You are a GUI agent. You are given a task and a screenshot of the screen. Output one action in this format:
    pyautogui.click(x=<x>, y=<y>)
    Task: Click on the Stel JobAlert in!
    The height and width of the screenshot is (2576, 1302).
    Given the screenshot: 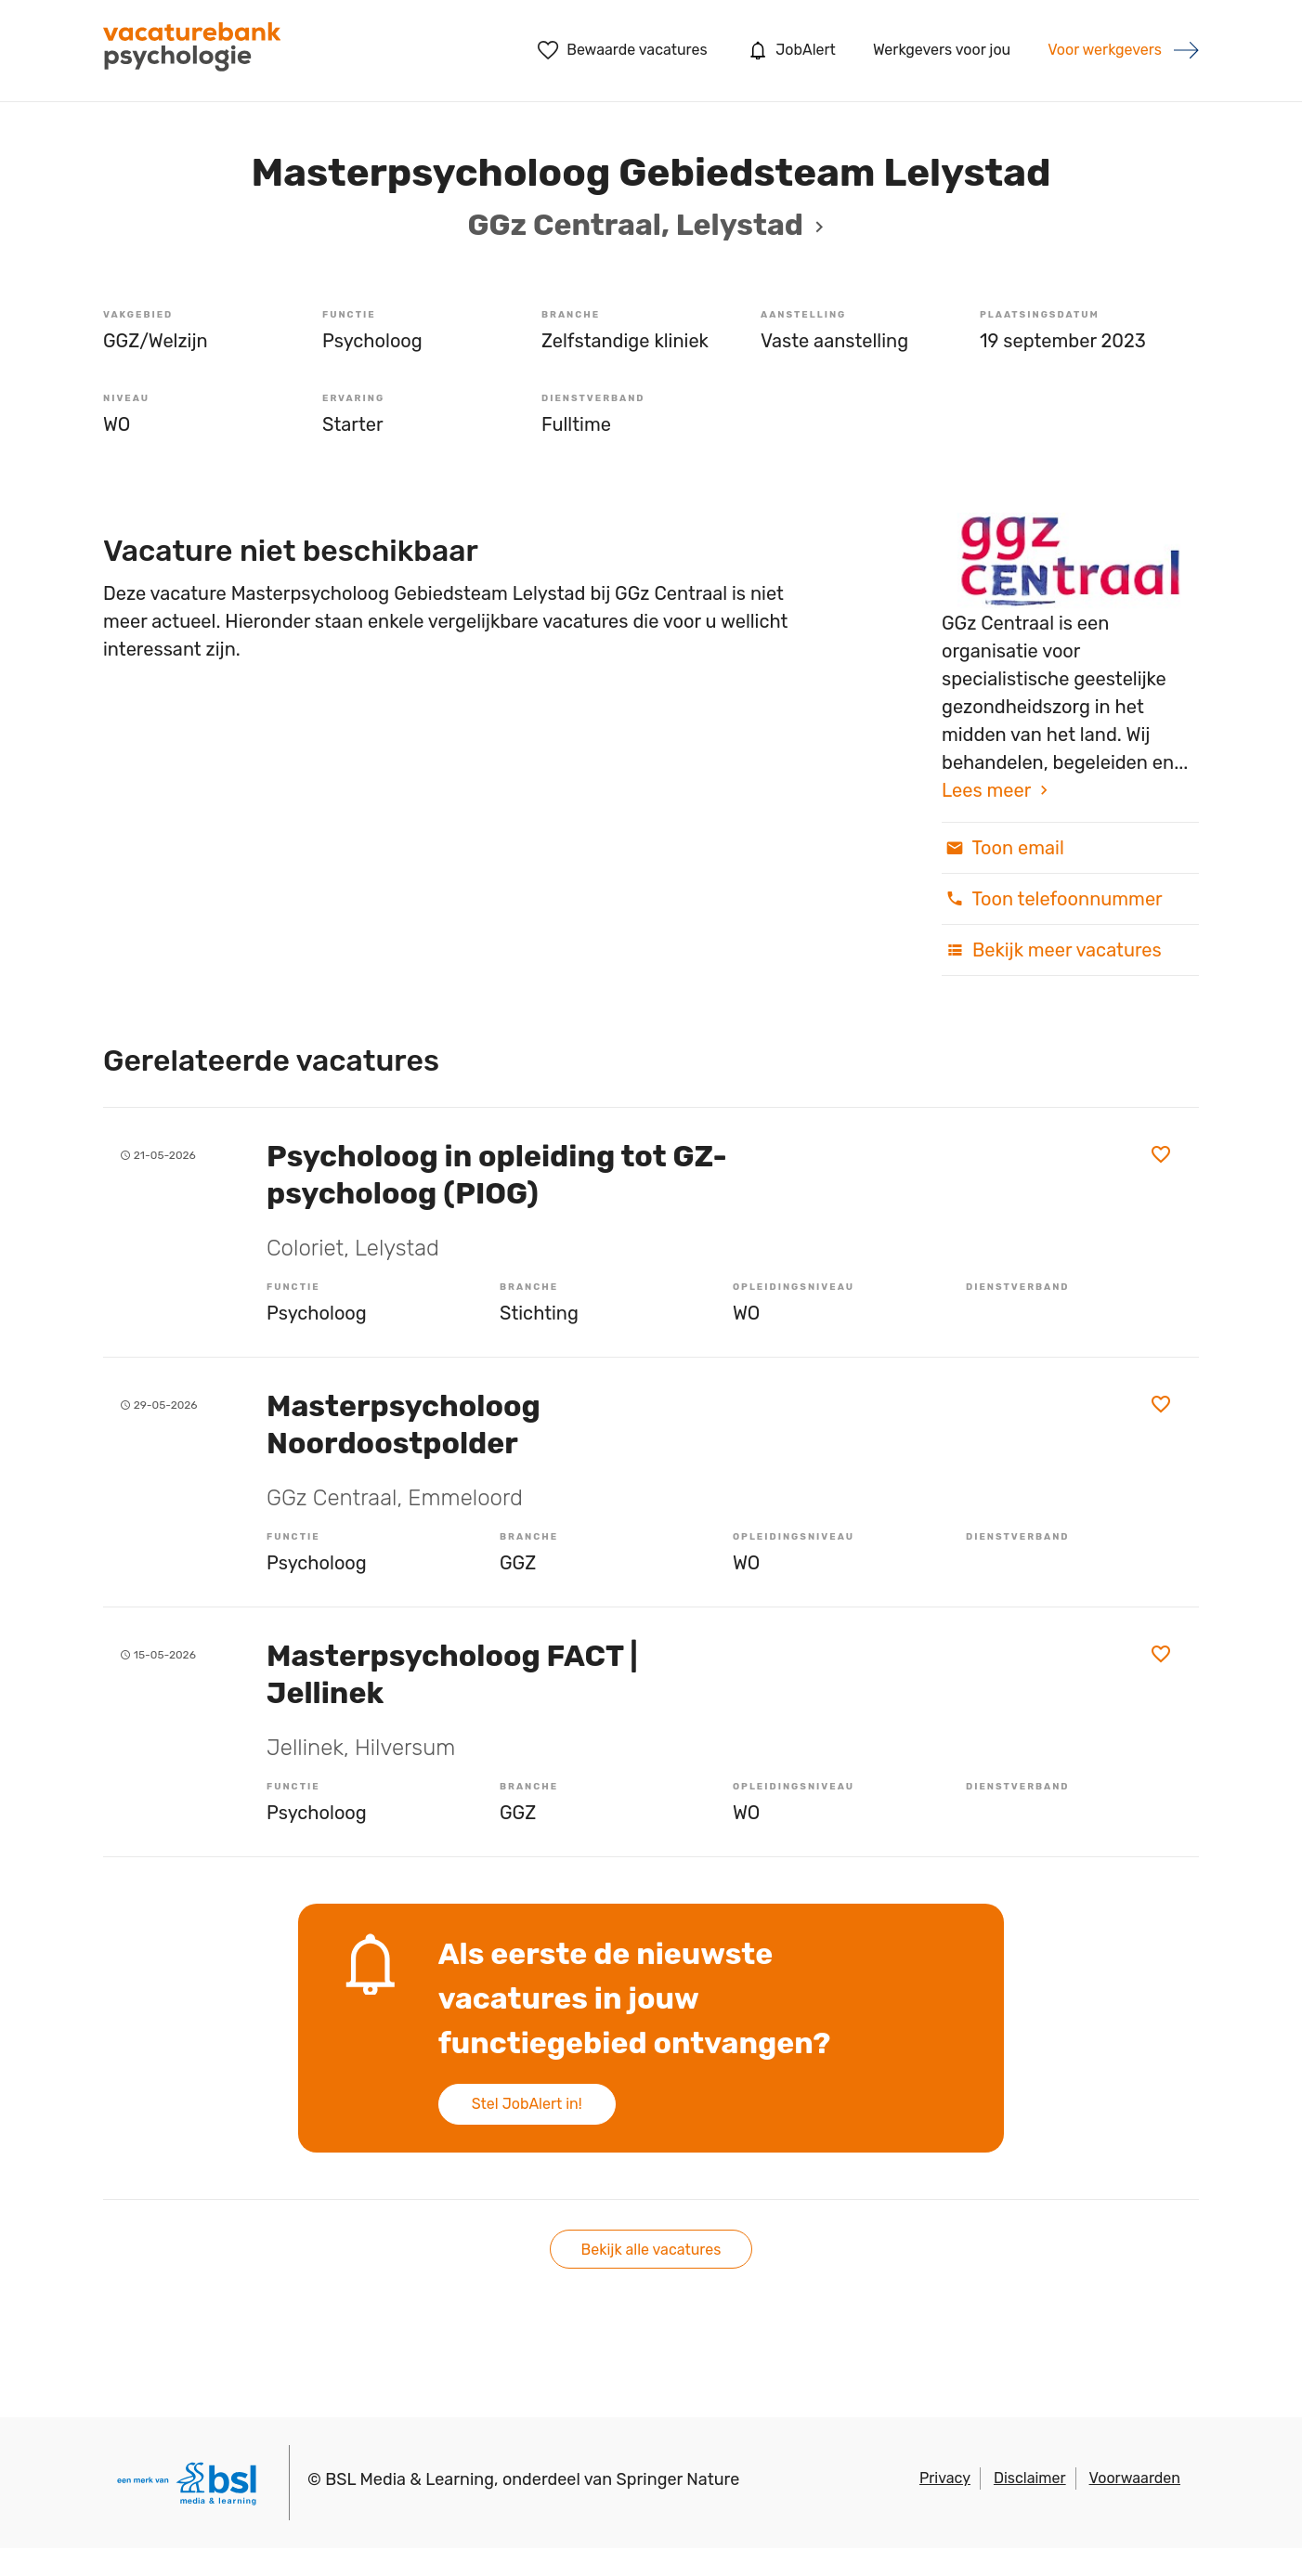 What is the action you would take?
    pyautogui.click(x=527, y=2104)
    